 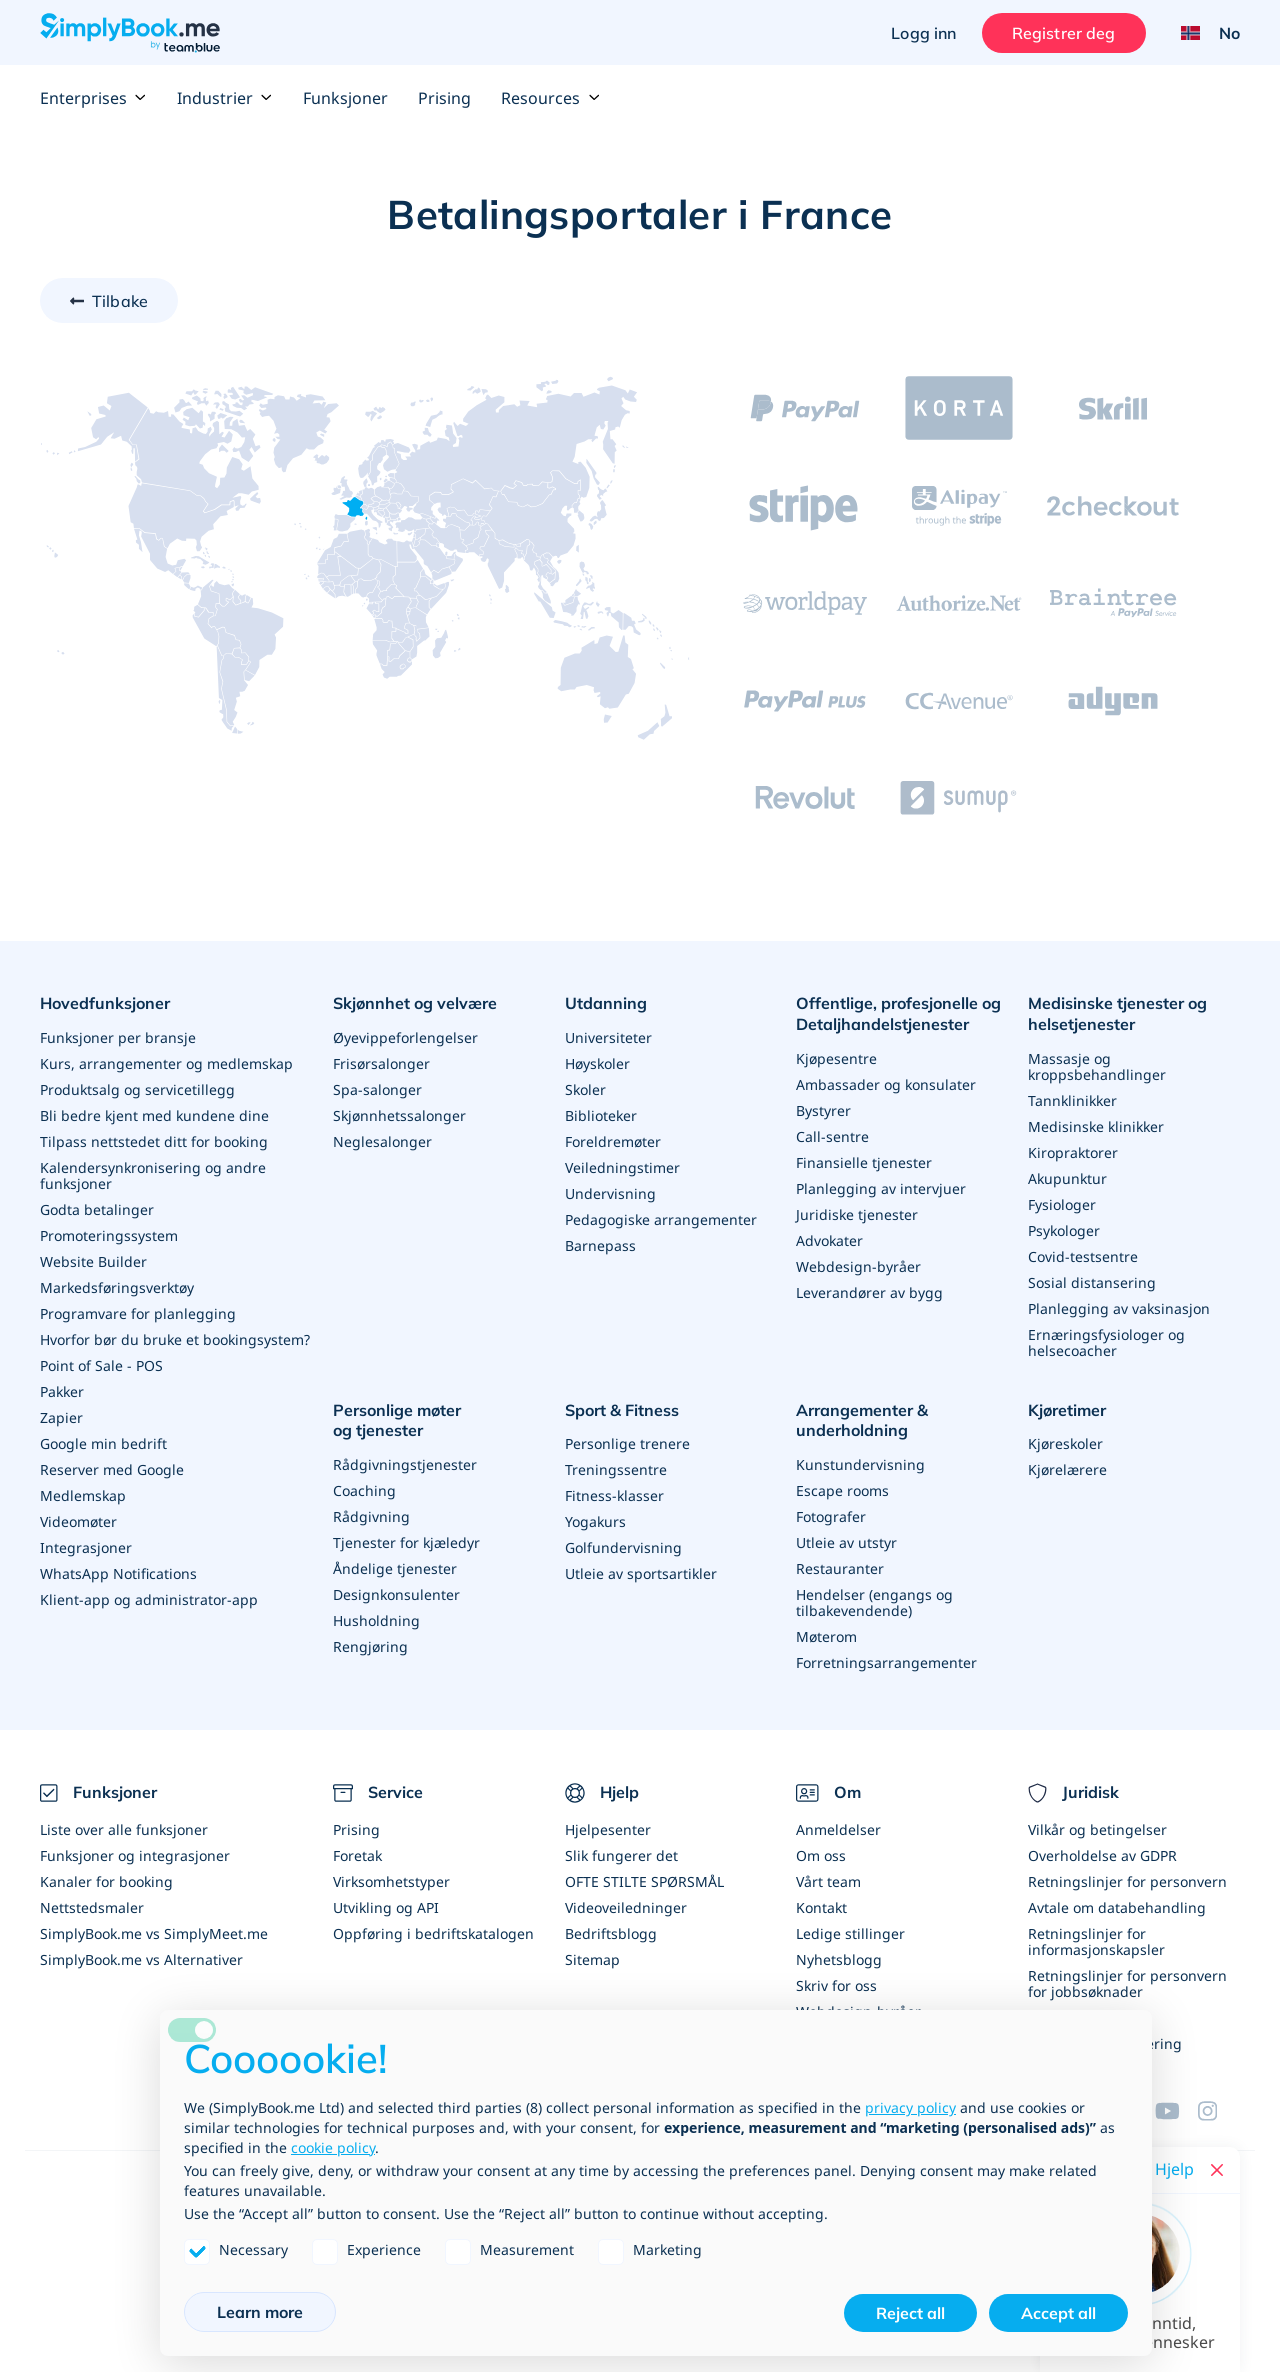 What do you see at coordinates (858, 1266) in the screenshot?
I see `Webdesign-byråer` at bounding box center [858, 1266].